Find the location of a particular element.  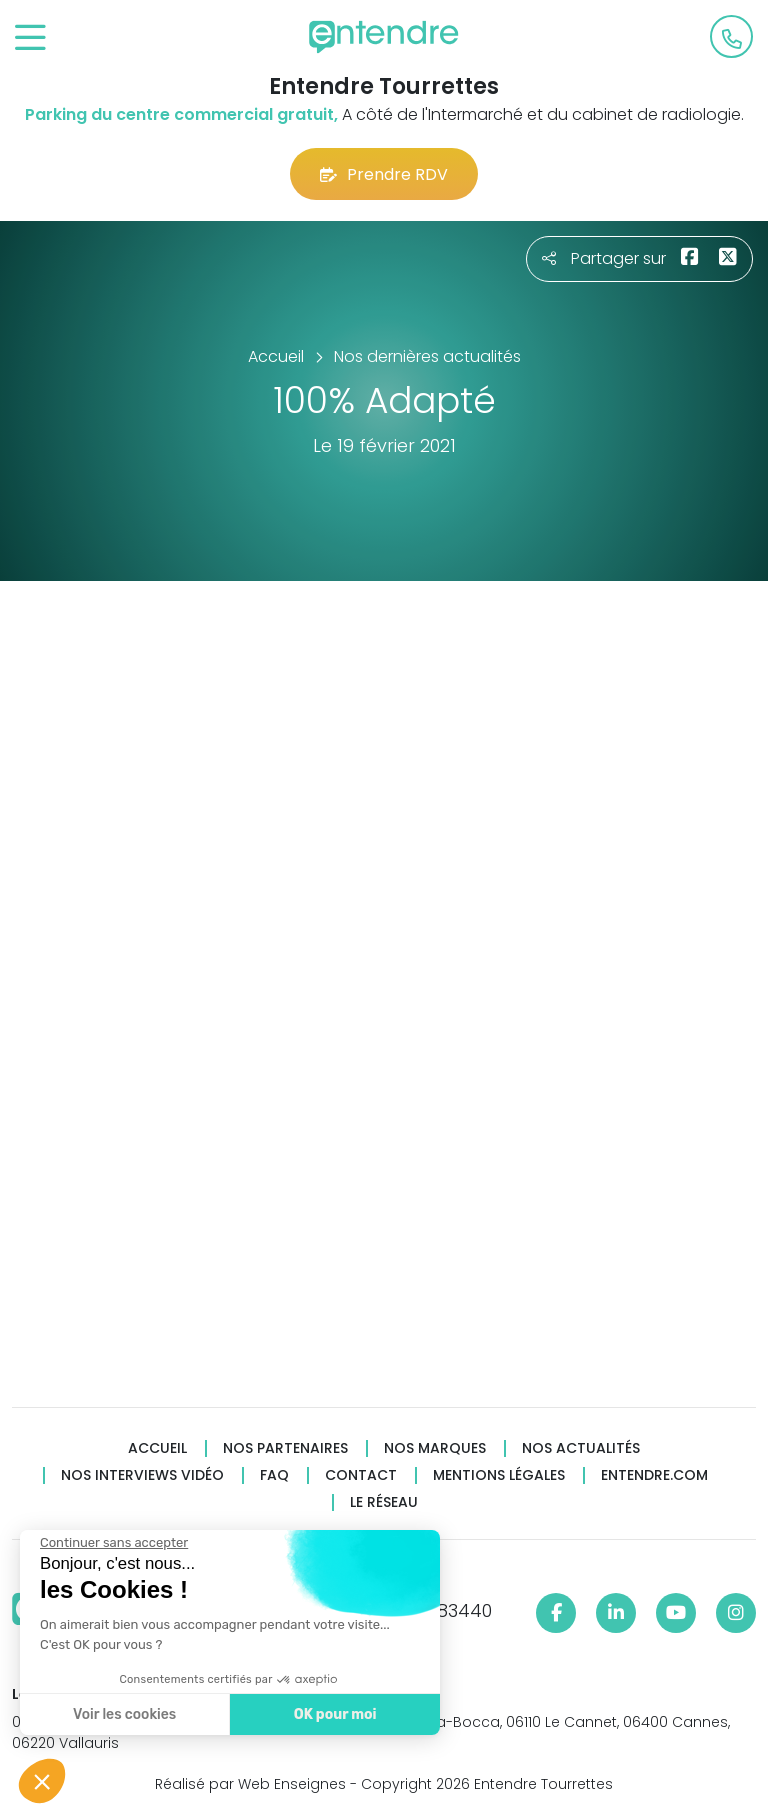

[Fermer le widget sans consentement] is located at coordinates (112, 1543).